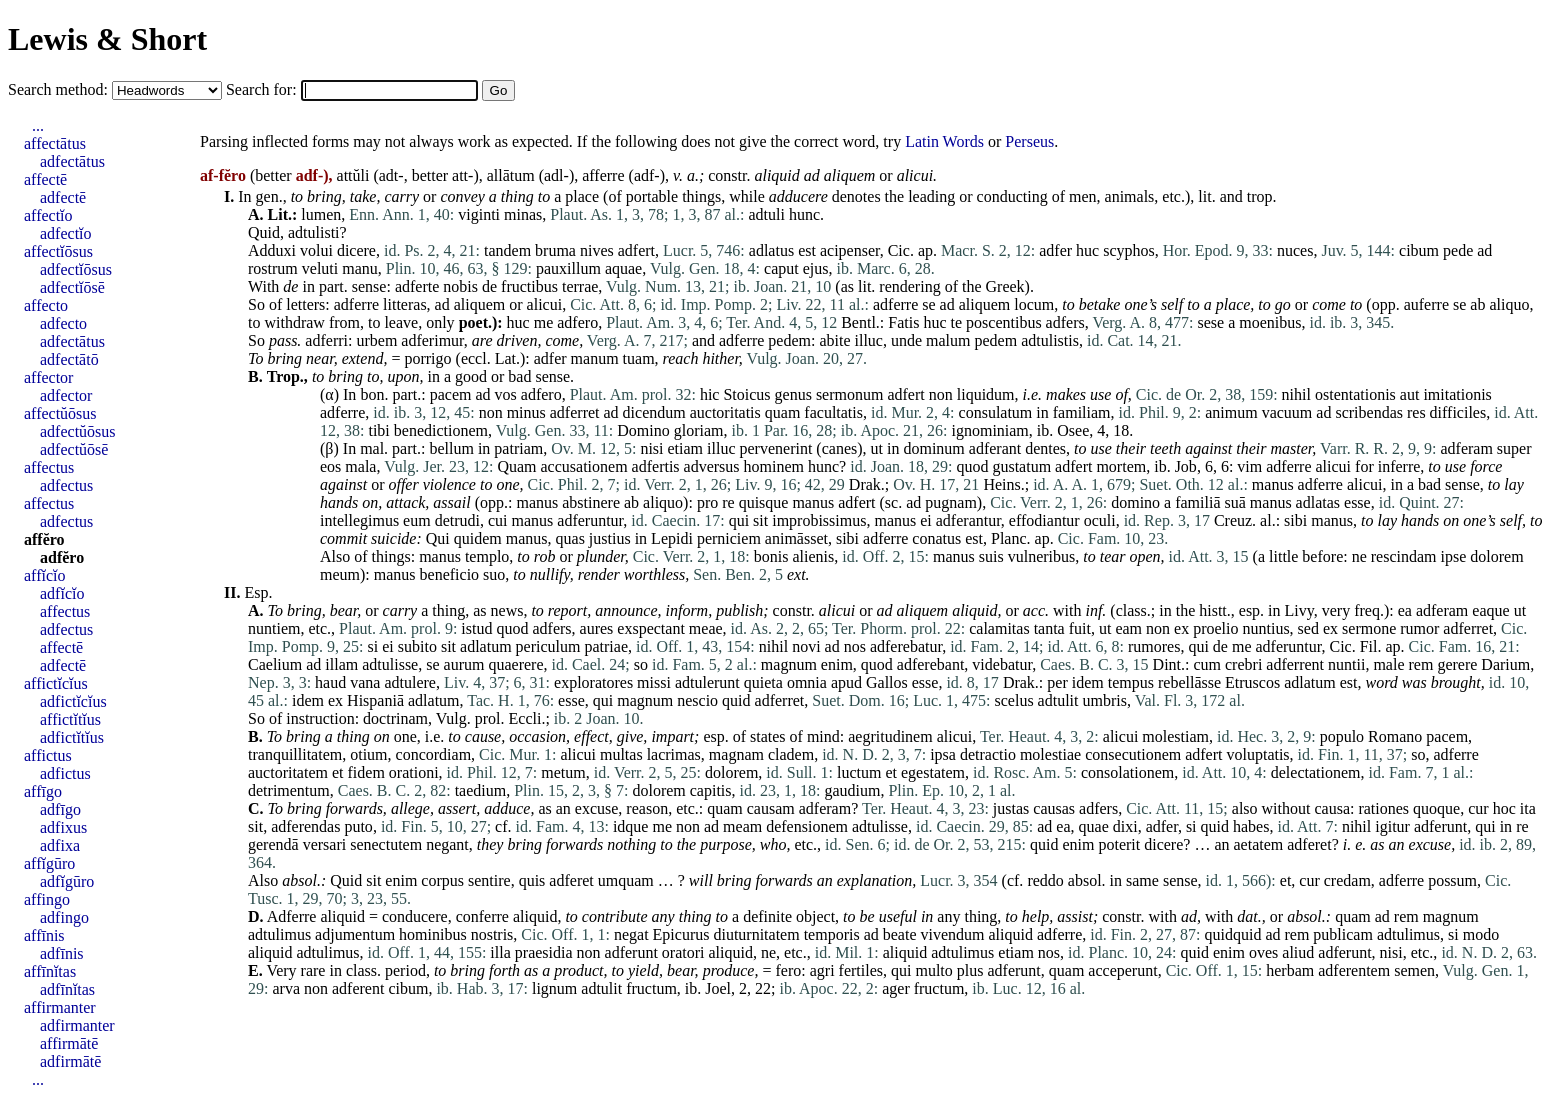 This screenshot has height=1105, width=1568. What do you see at coordinates (70, 719) in the screenshot?
I see `affictĭtĭus` at bounding box center [70, 719].